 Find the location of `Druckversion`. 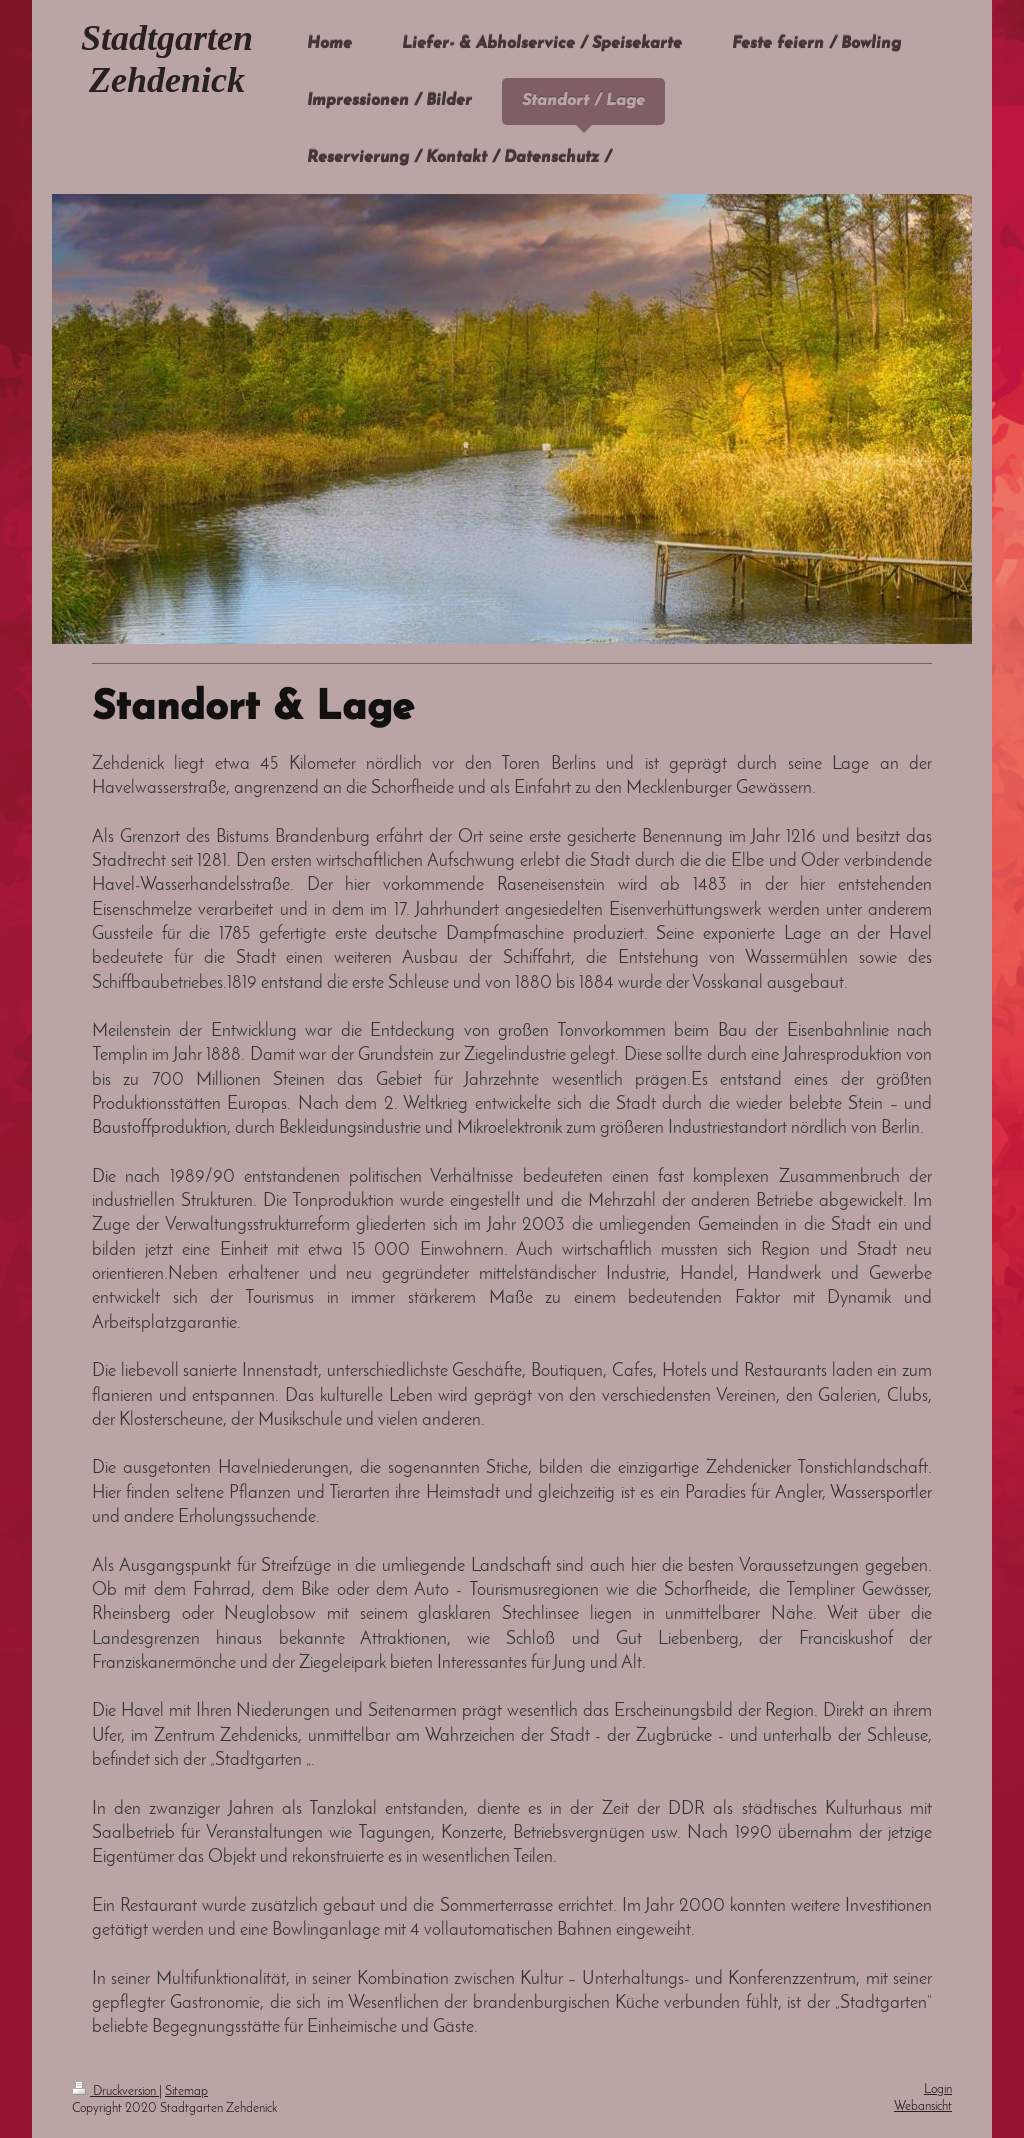

Druckversion is located at coordinates (115, 2091).